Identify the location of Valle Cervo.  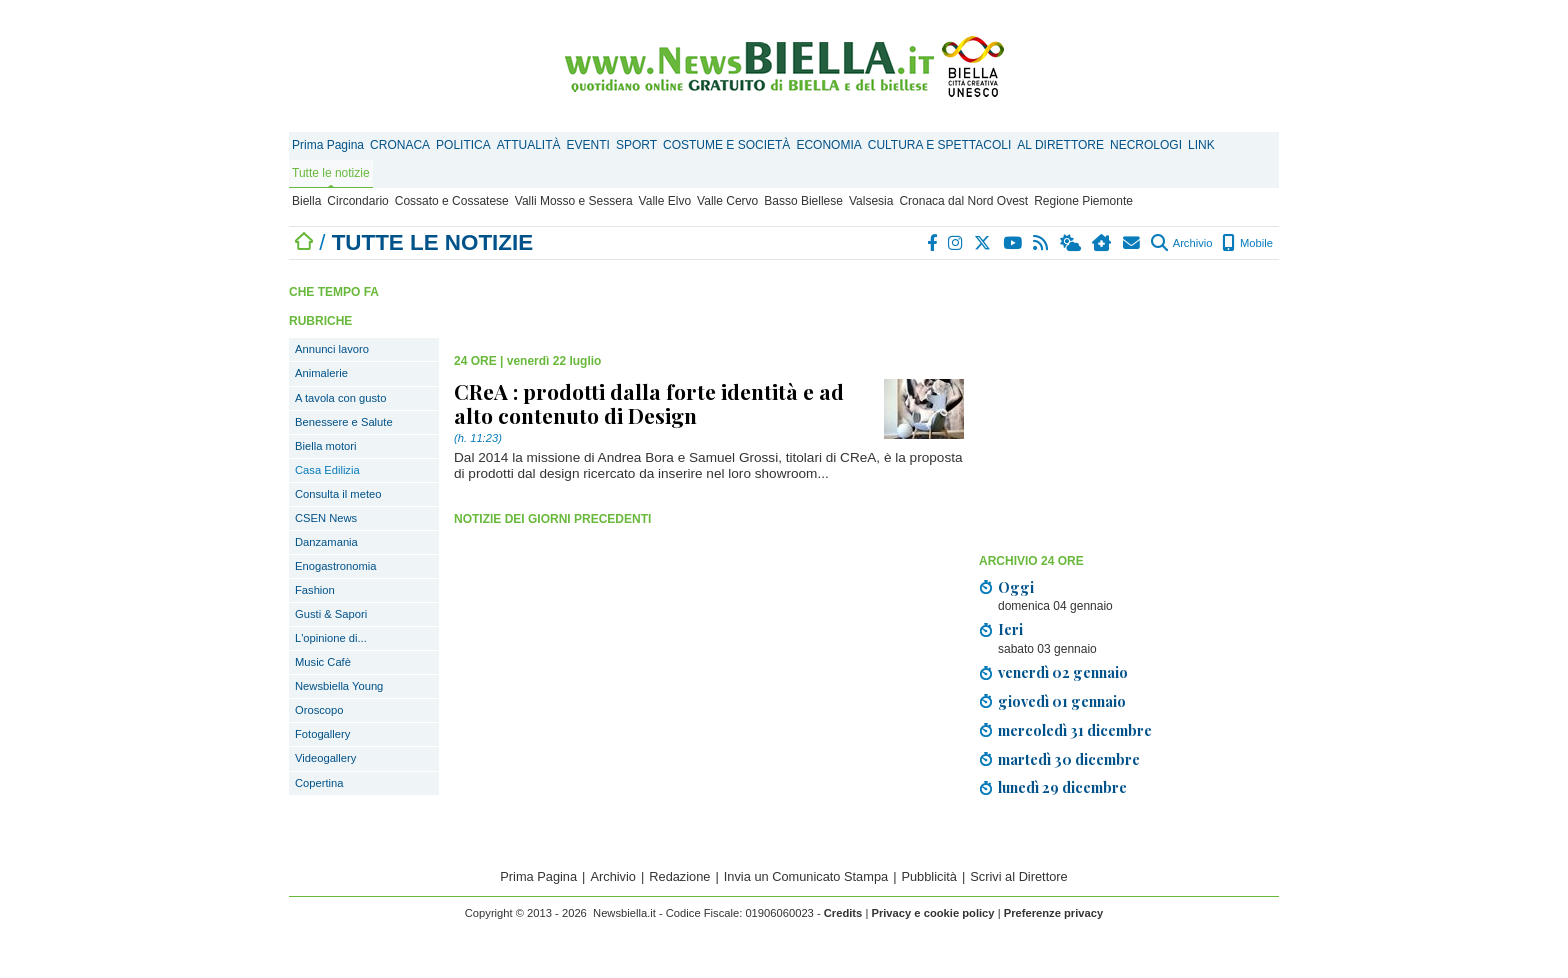
(727, 201).